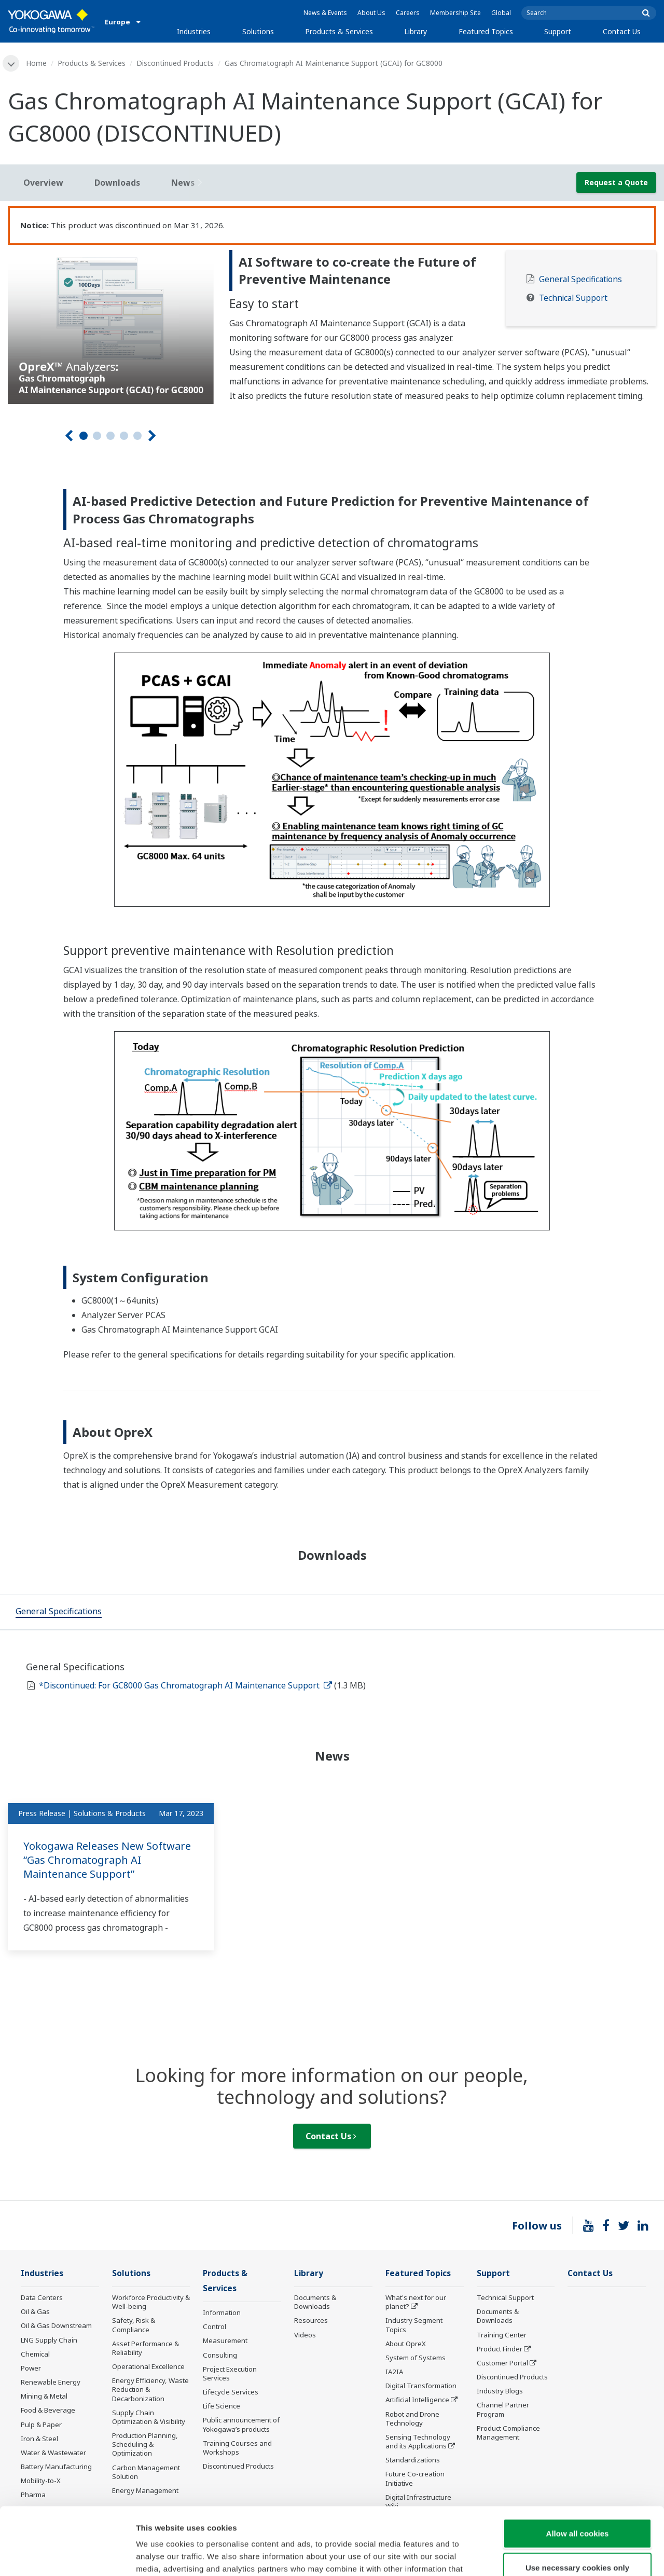 Image resolution: width=664 pixels, height=2576 pixels. I want to click on Public announcement of Yokogawa’s products, so click(241, 2424).